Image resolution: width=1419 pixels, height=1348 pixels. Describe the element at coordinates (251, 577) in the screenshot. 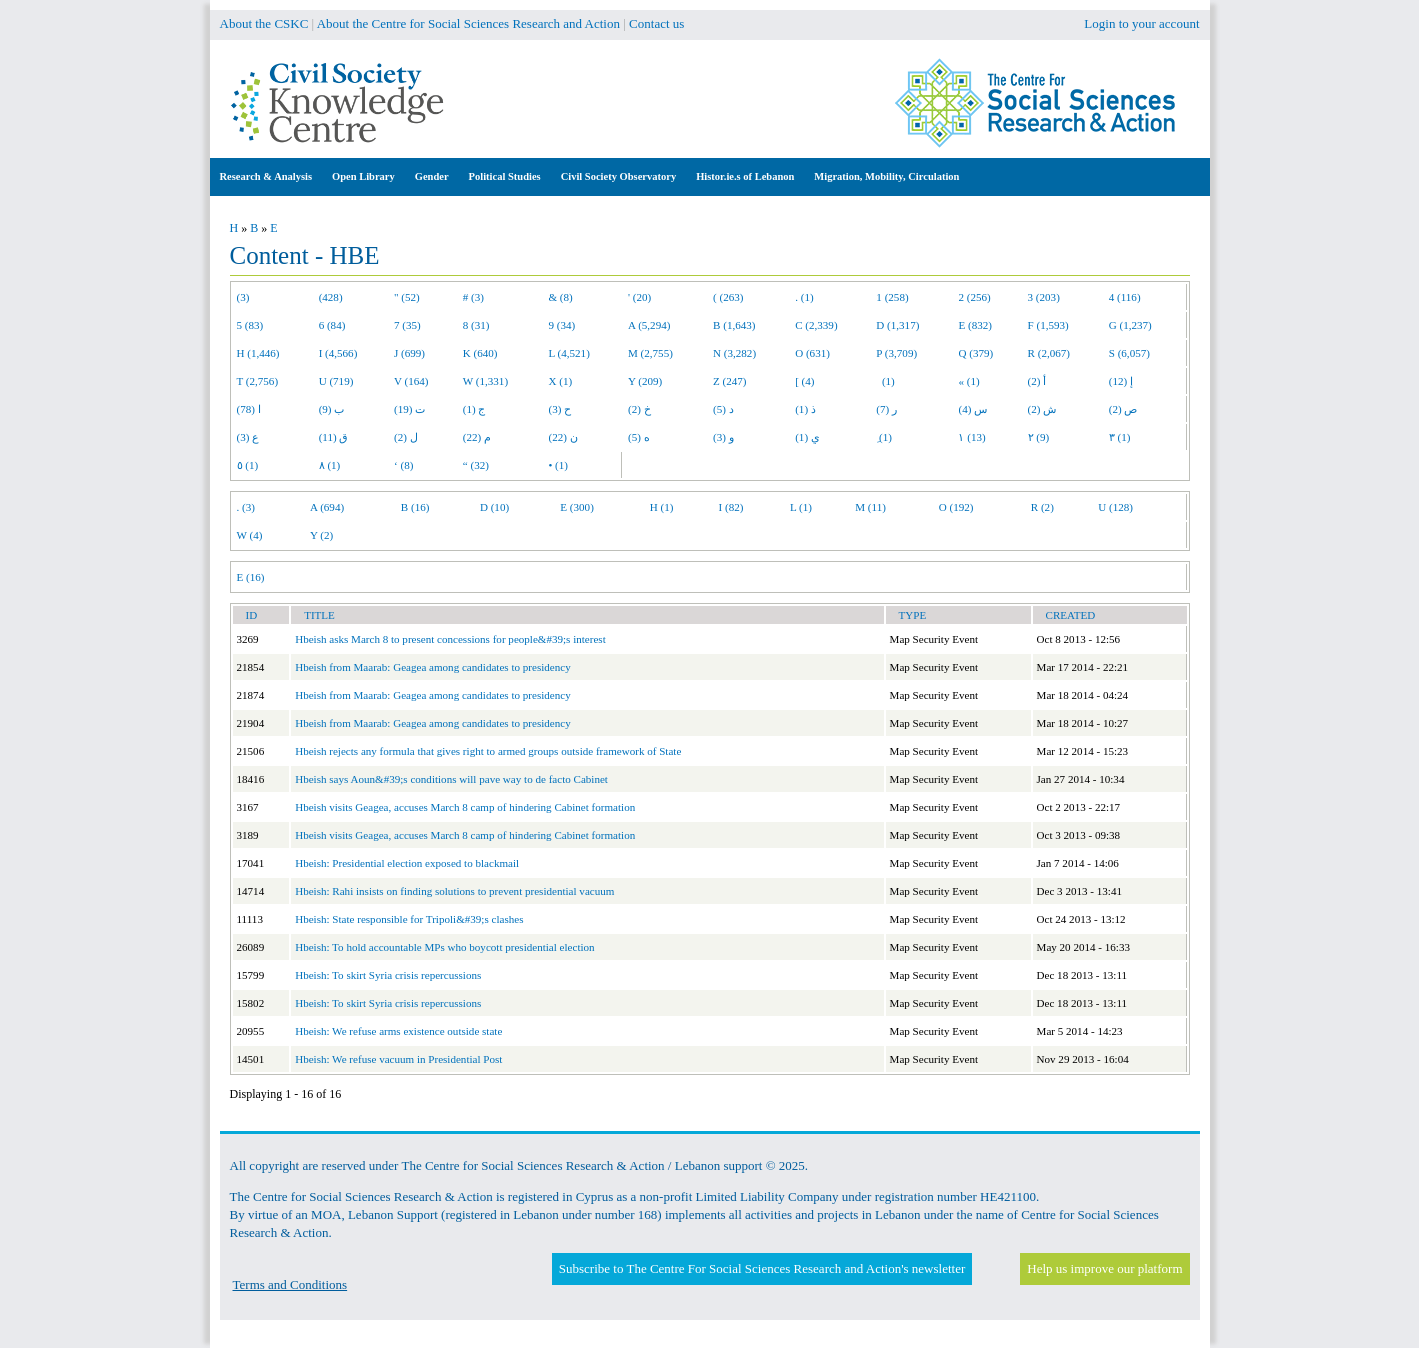

I see `E (16)` at that location.